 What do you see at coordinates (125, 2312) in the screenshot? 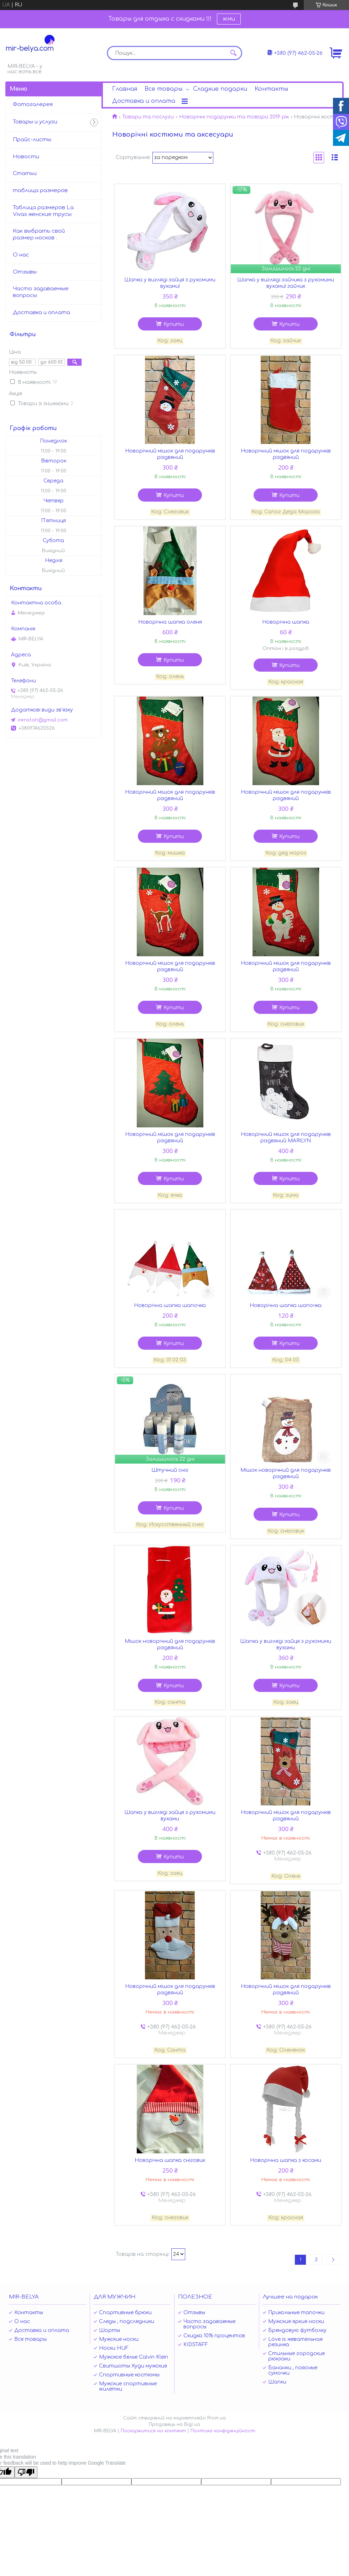
I see `Спортивные брюки` at bounding box center [125, 2312].